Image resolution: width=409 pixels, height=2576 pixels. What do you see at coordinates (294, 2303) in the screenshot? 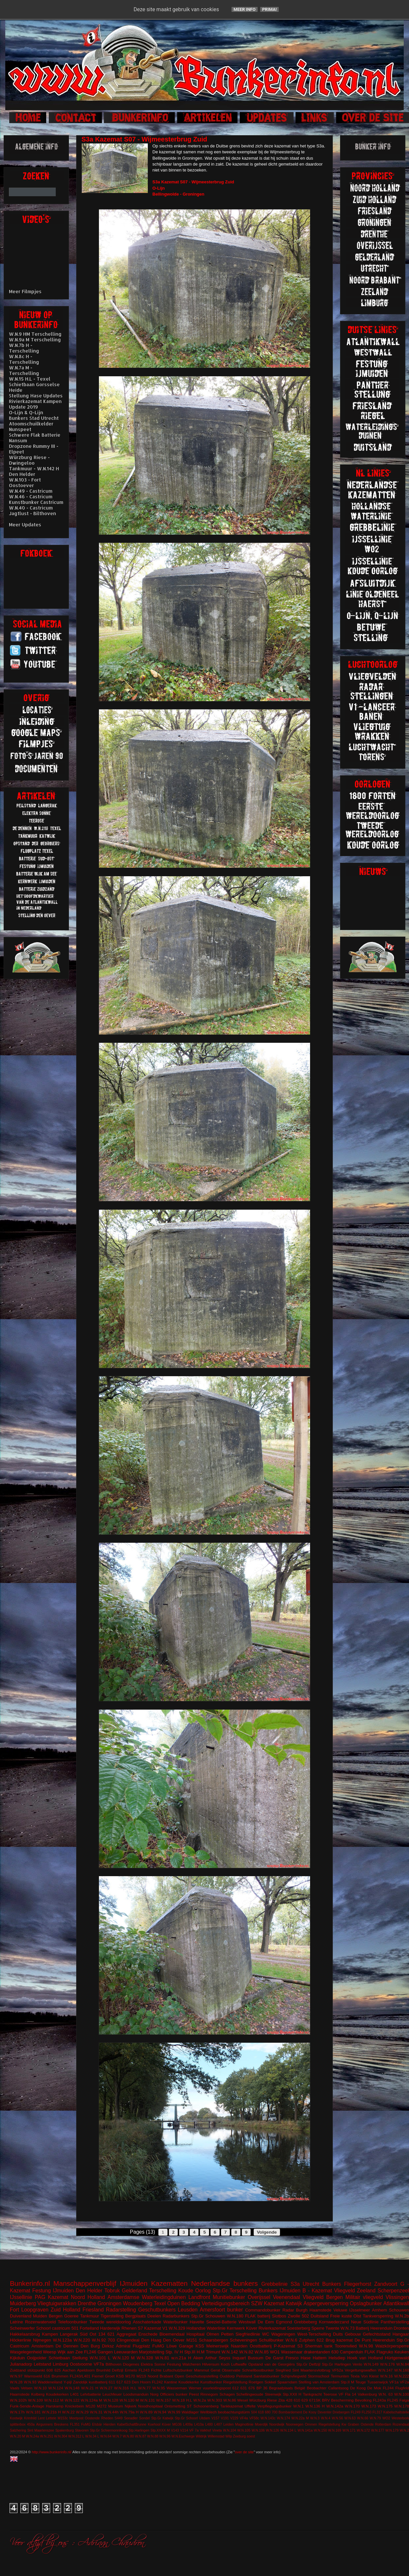
I see `Katwijk` at bounding box center [294, 2303].